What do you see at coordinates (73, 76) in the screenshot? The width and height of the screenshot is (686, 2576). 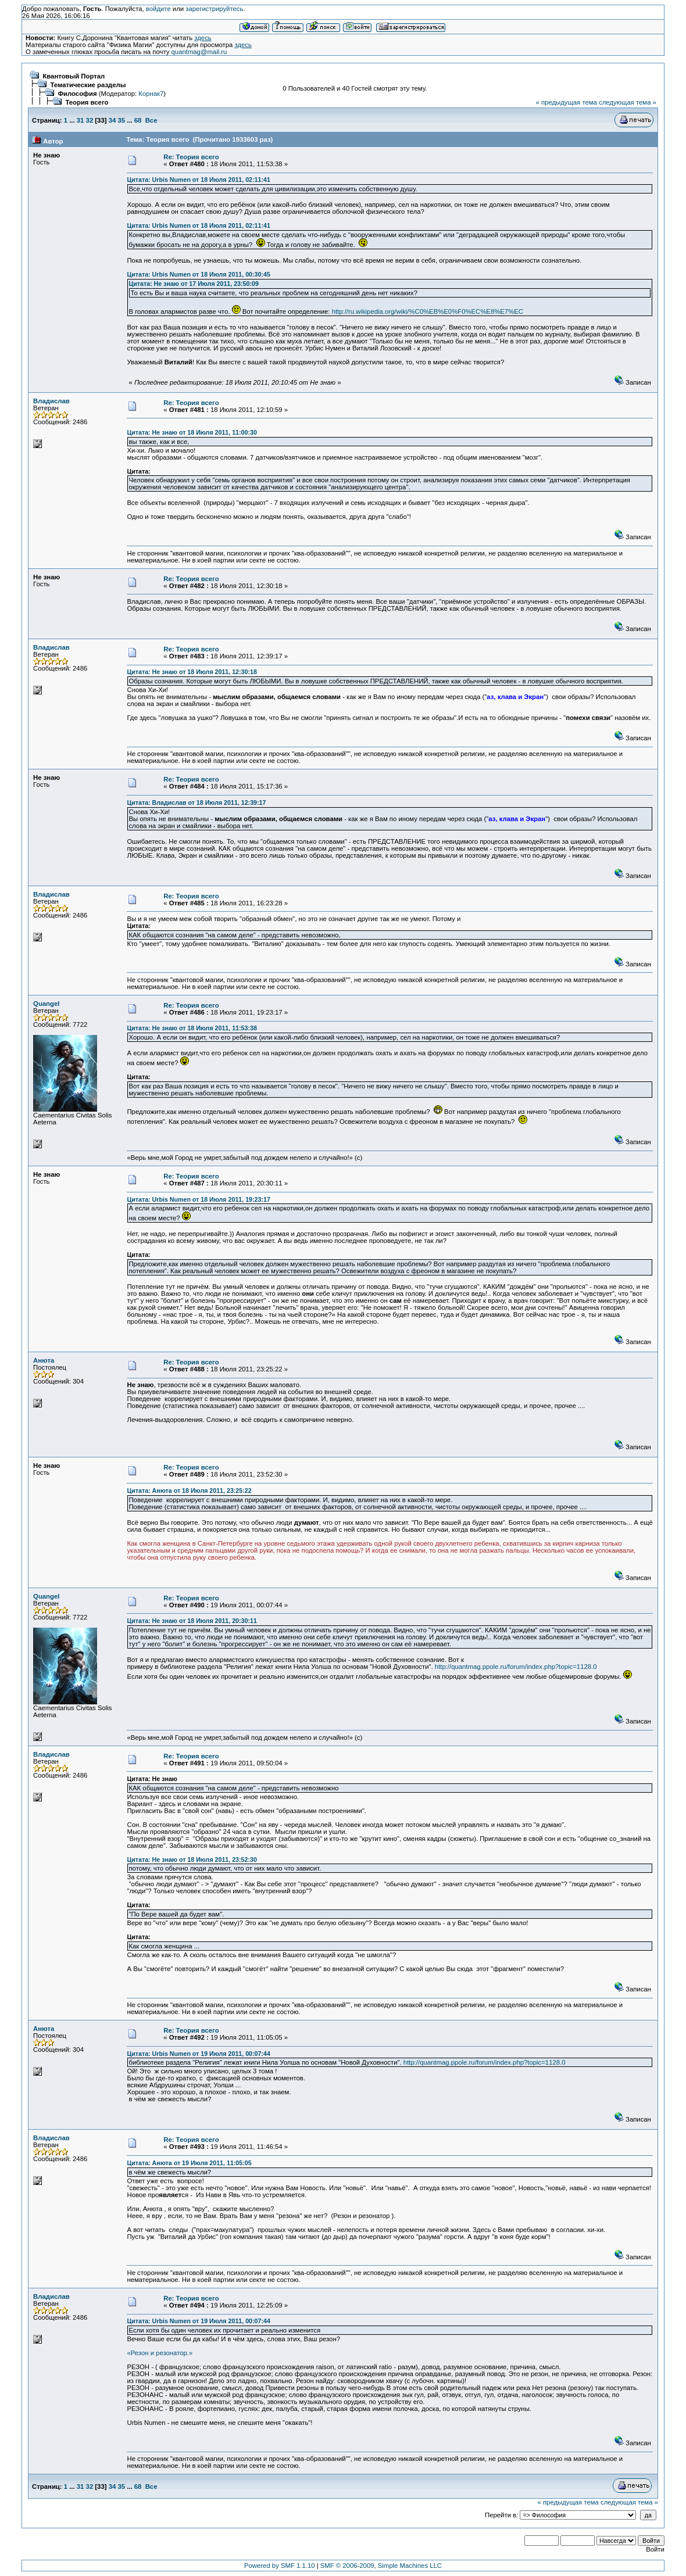 I see `Квантовый Портал` at bounding box center [73, 76].